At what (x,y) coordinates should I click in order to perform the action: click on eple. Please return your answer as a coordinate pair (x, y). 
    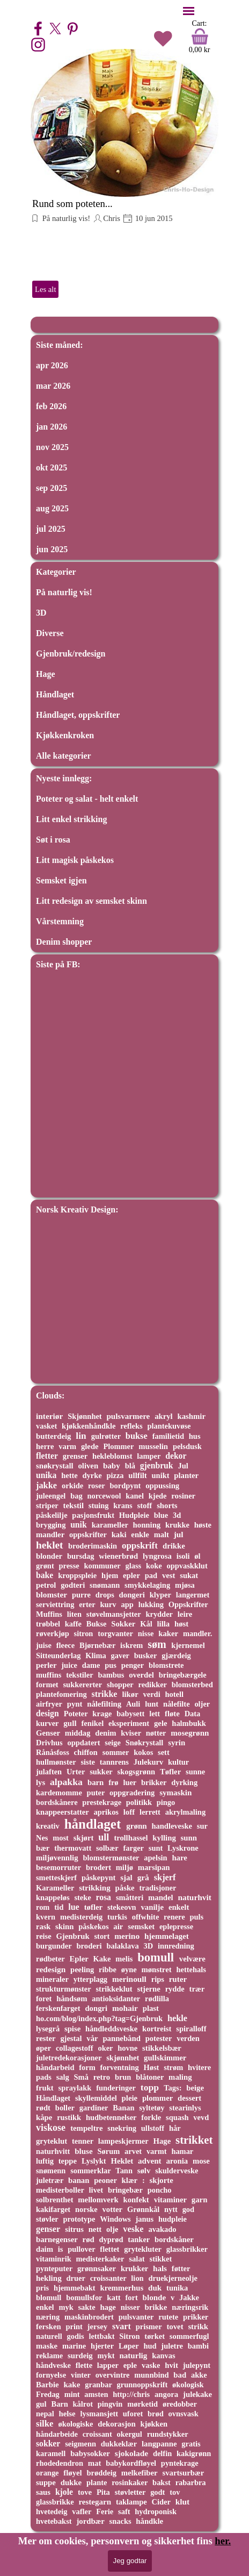
    Looking at the image, I should click on (130, 2365).